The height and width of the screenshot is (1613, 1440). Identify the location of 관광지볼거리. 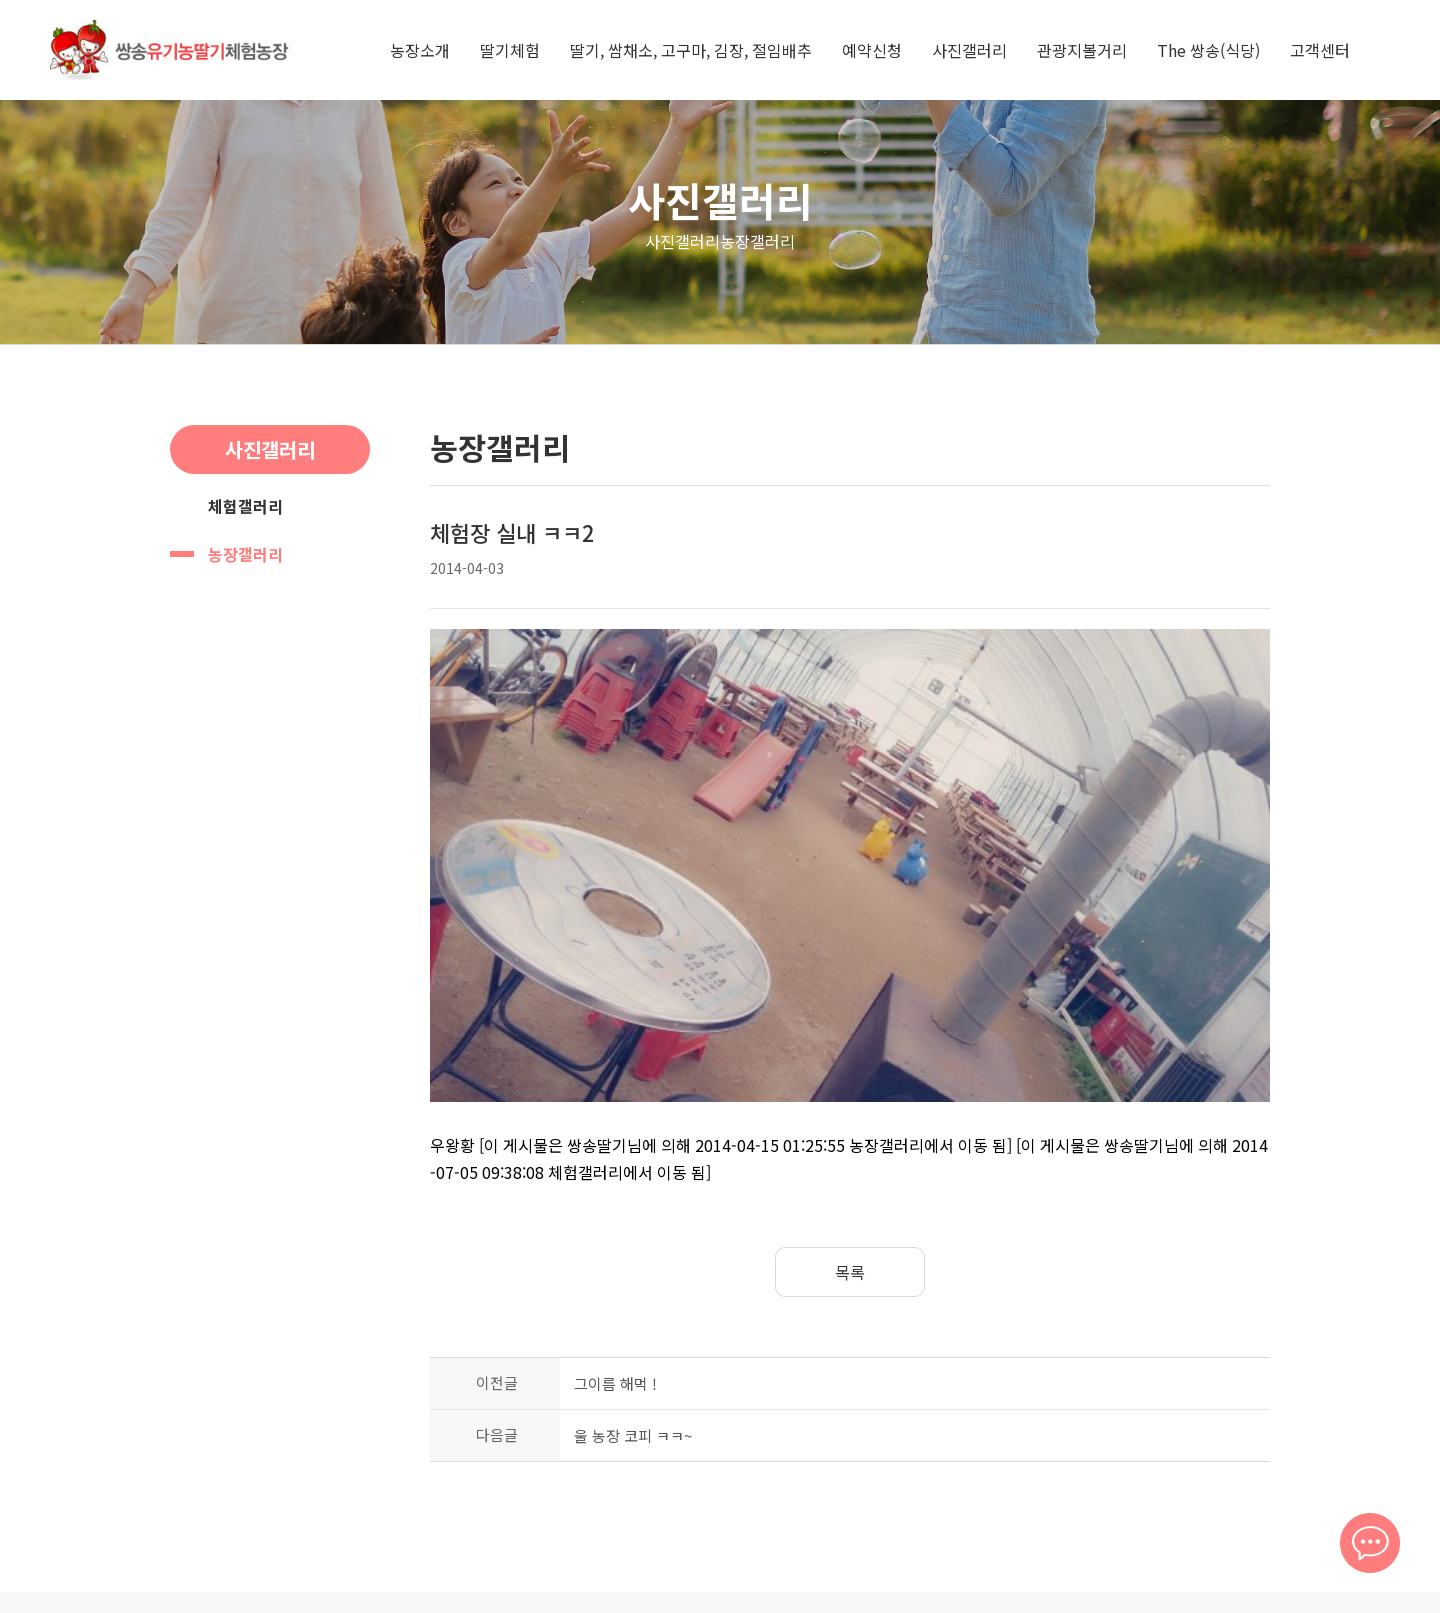
(1082, 50).